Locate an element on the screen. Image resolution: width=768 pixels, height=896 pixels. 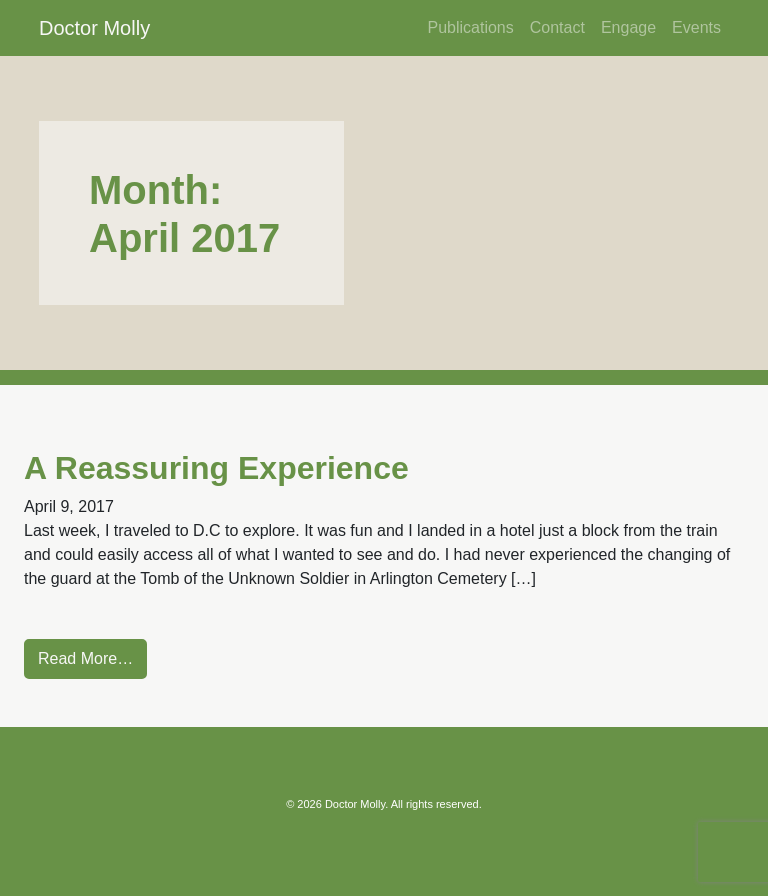
Publications is located at coordinates (470, 27).